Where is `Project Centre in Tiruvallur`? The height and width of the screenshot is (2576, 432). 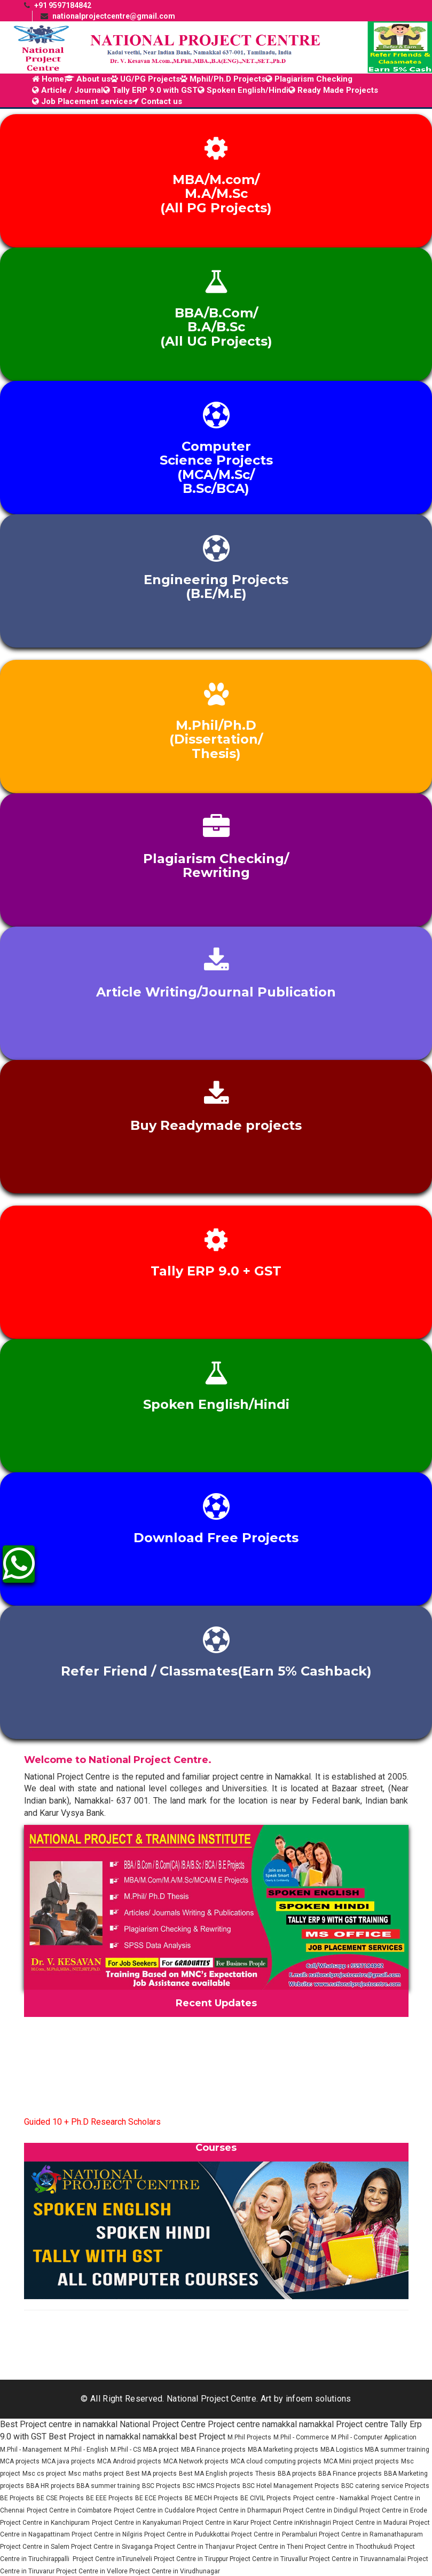
Project Centre in Tiruvallur is located at coordinates (269, 2559).